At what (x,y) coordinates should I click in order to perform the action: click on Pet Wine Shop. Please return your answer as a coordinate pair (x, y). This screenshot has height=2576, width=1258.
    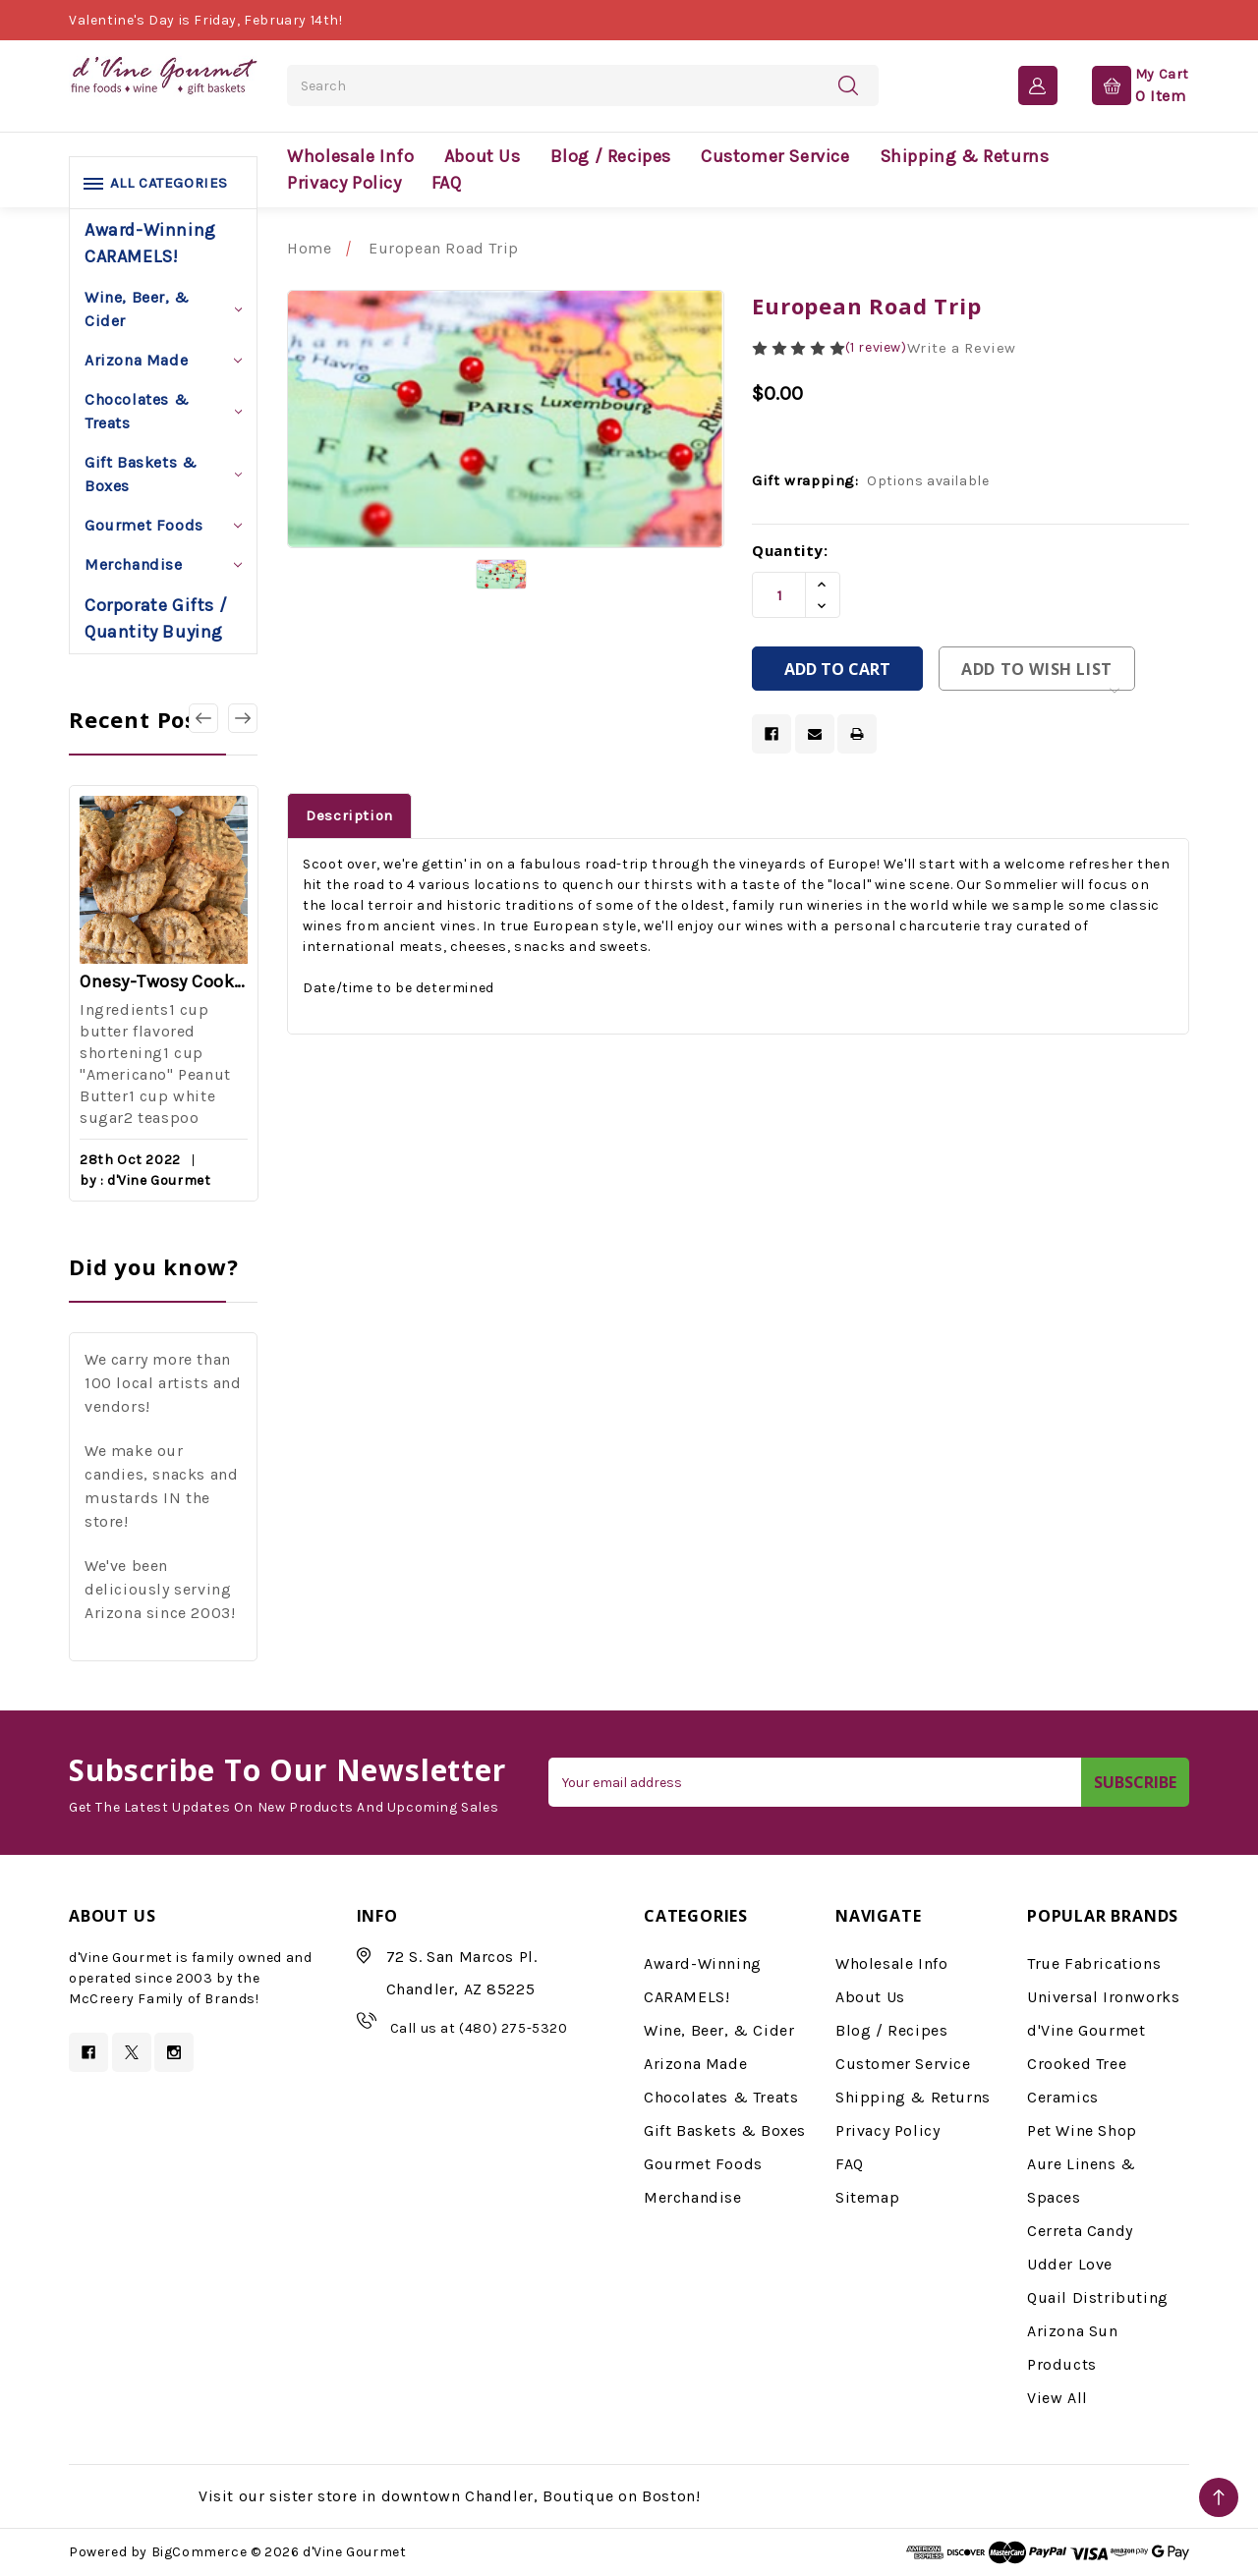
    Looking at the image, I should click on (1082, 2130).